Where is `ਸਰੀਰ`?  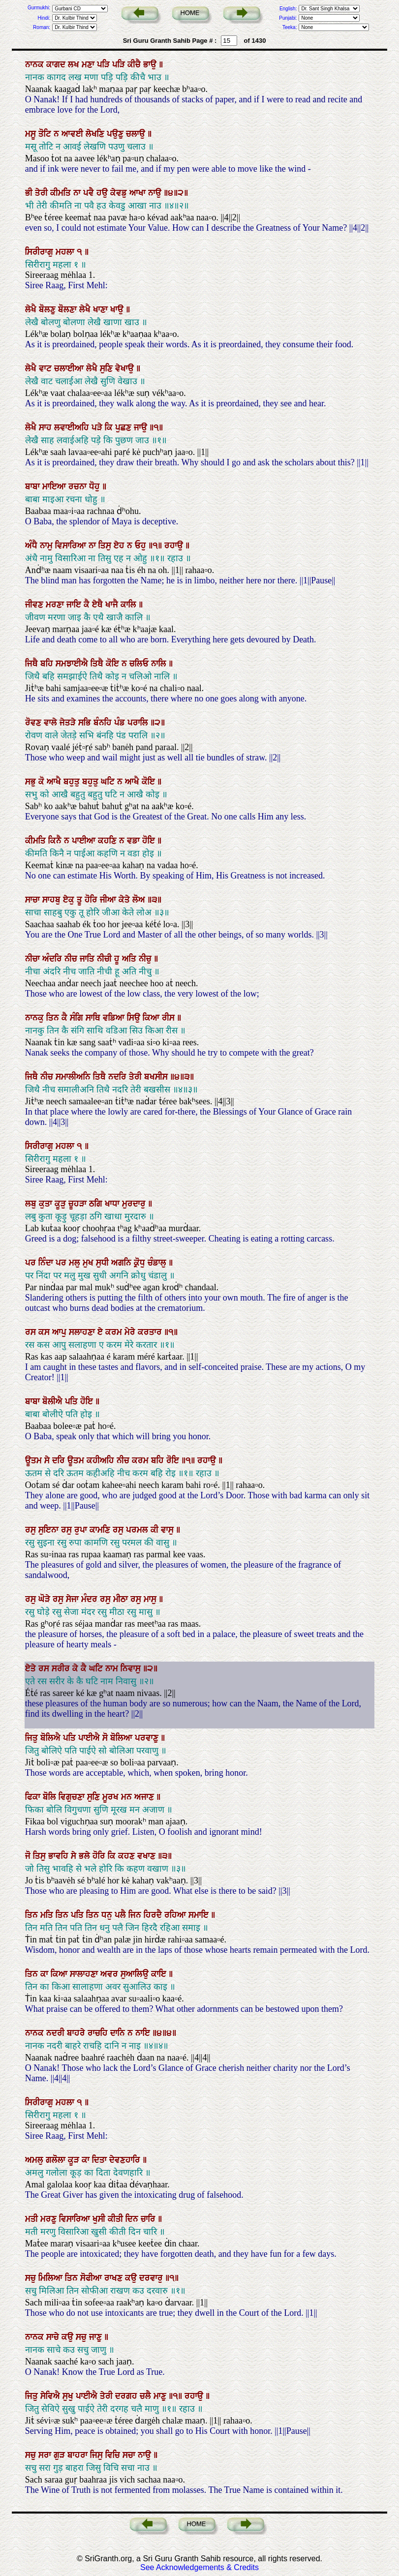
ਸਰੀਰ is located at coordinates (62, 1668).